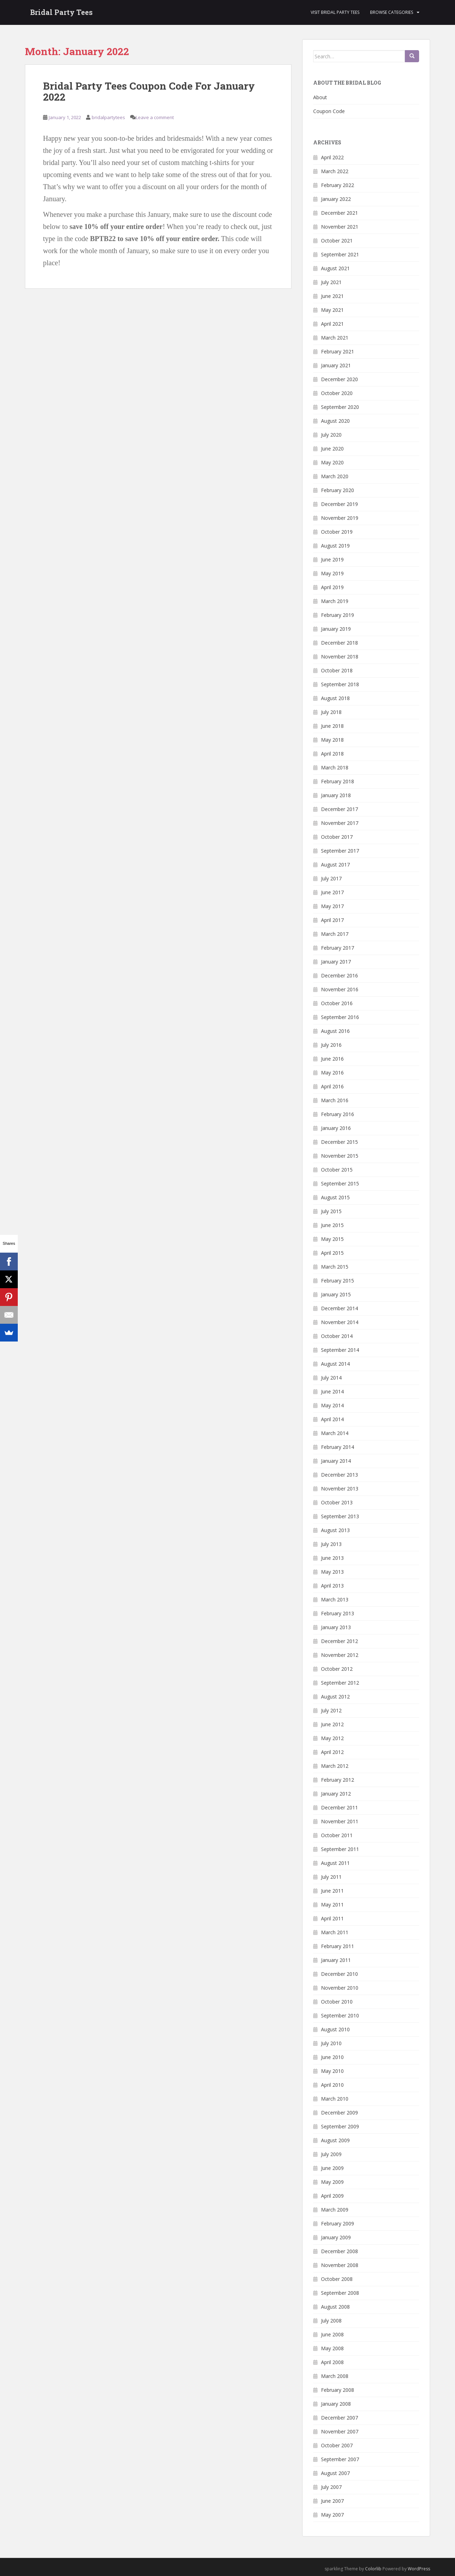 The height and width of the screenshot is (2576, 455). Describe the element at coordinates (332, 2195) in the screenshot. I see `April 2009` at that location.